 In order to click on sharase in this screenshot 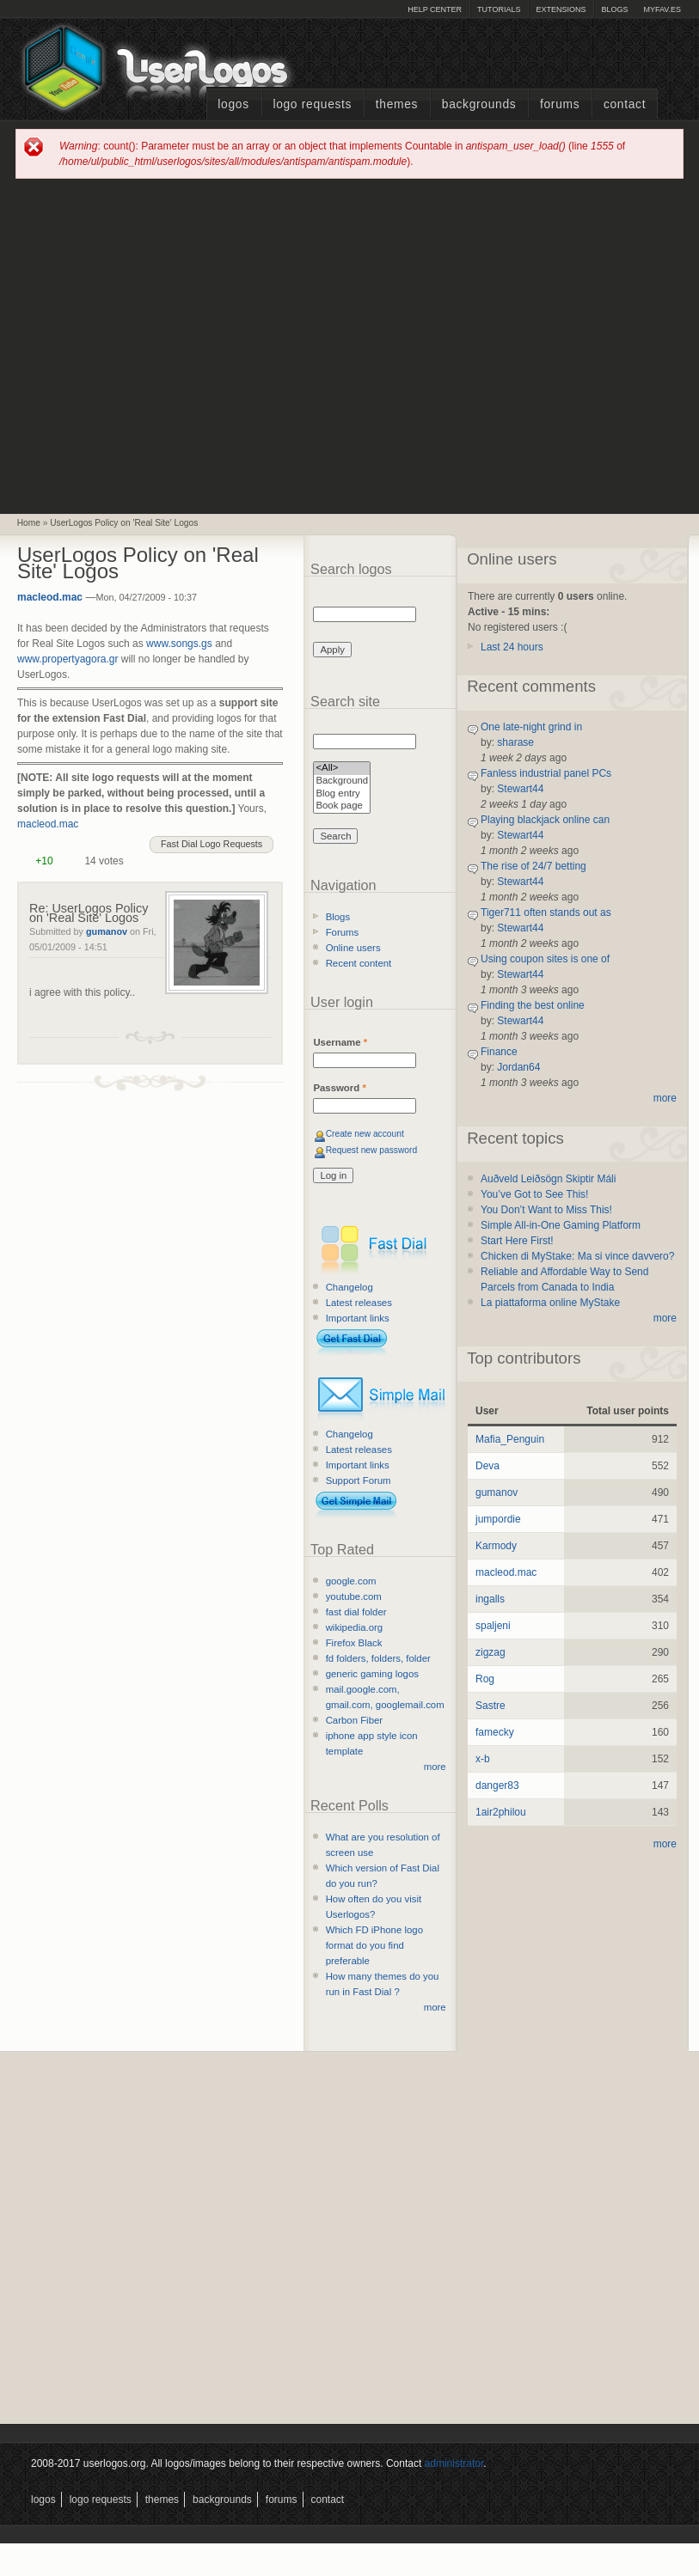, I will do `click(515, 742)`.